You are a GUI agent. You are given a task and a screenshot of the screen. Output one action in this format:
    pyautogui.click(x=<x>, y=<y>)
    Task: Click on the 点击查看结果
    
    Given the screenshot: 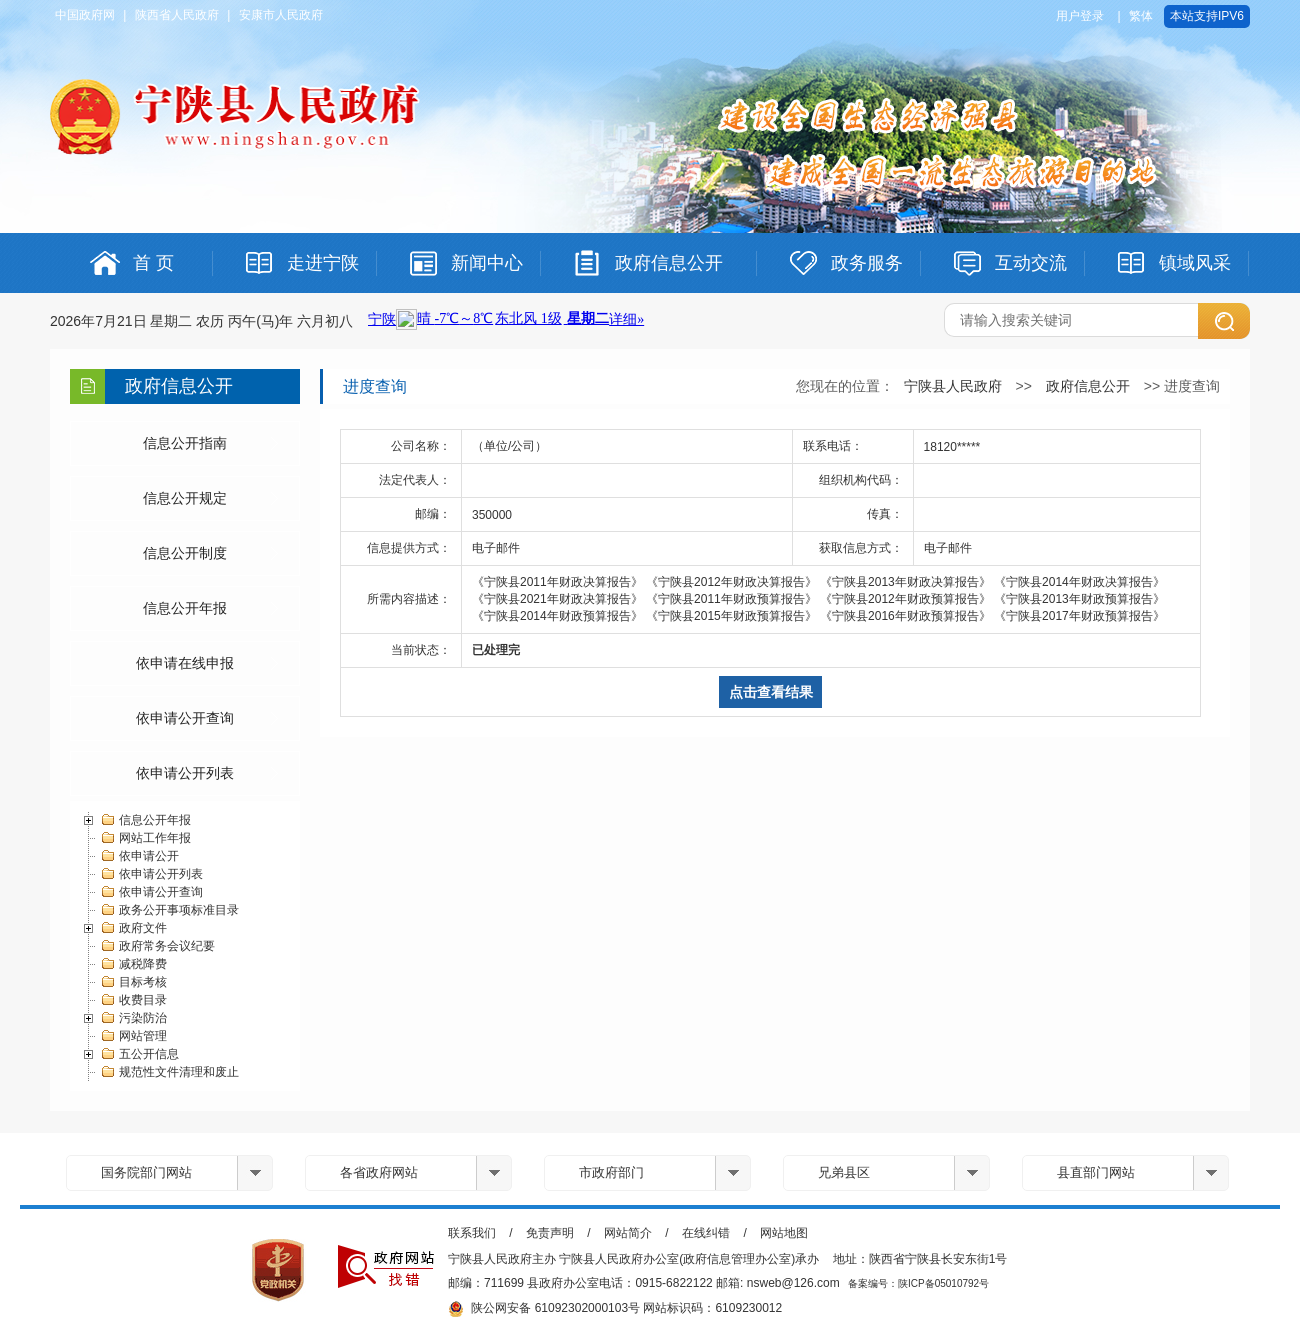 What is the action you would take?
    pyautogui.click(x=771, y=692)
    